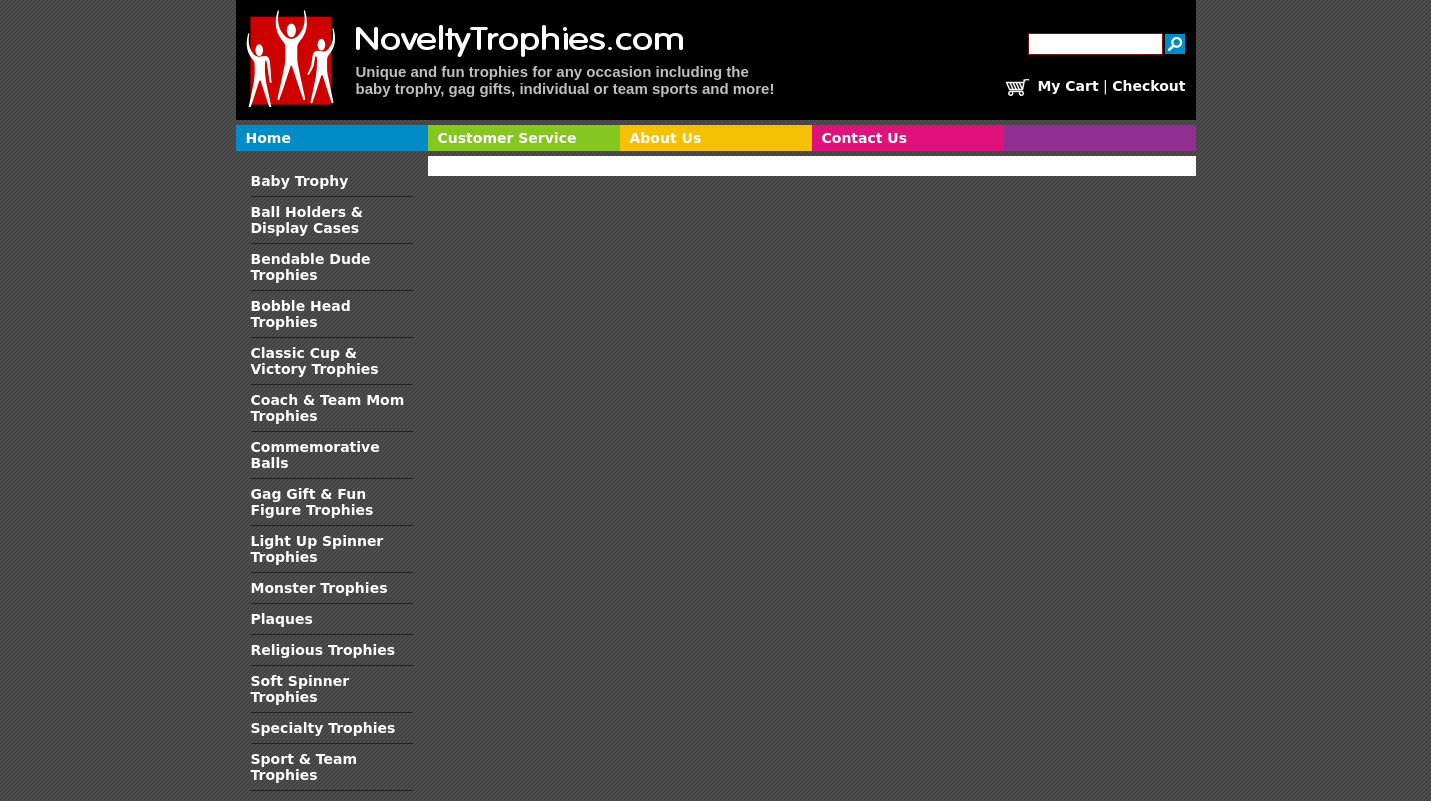 The width and height of the screenshot is (1431, 801). Describe the element at coordinates (304, 767) in the screenshot. I see `Sport & Team Trophies` at that location.